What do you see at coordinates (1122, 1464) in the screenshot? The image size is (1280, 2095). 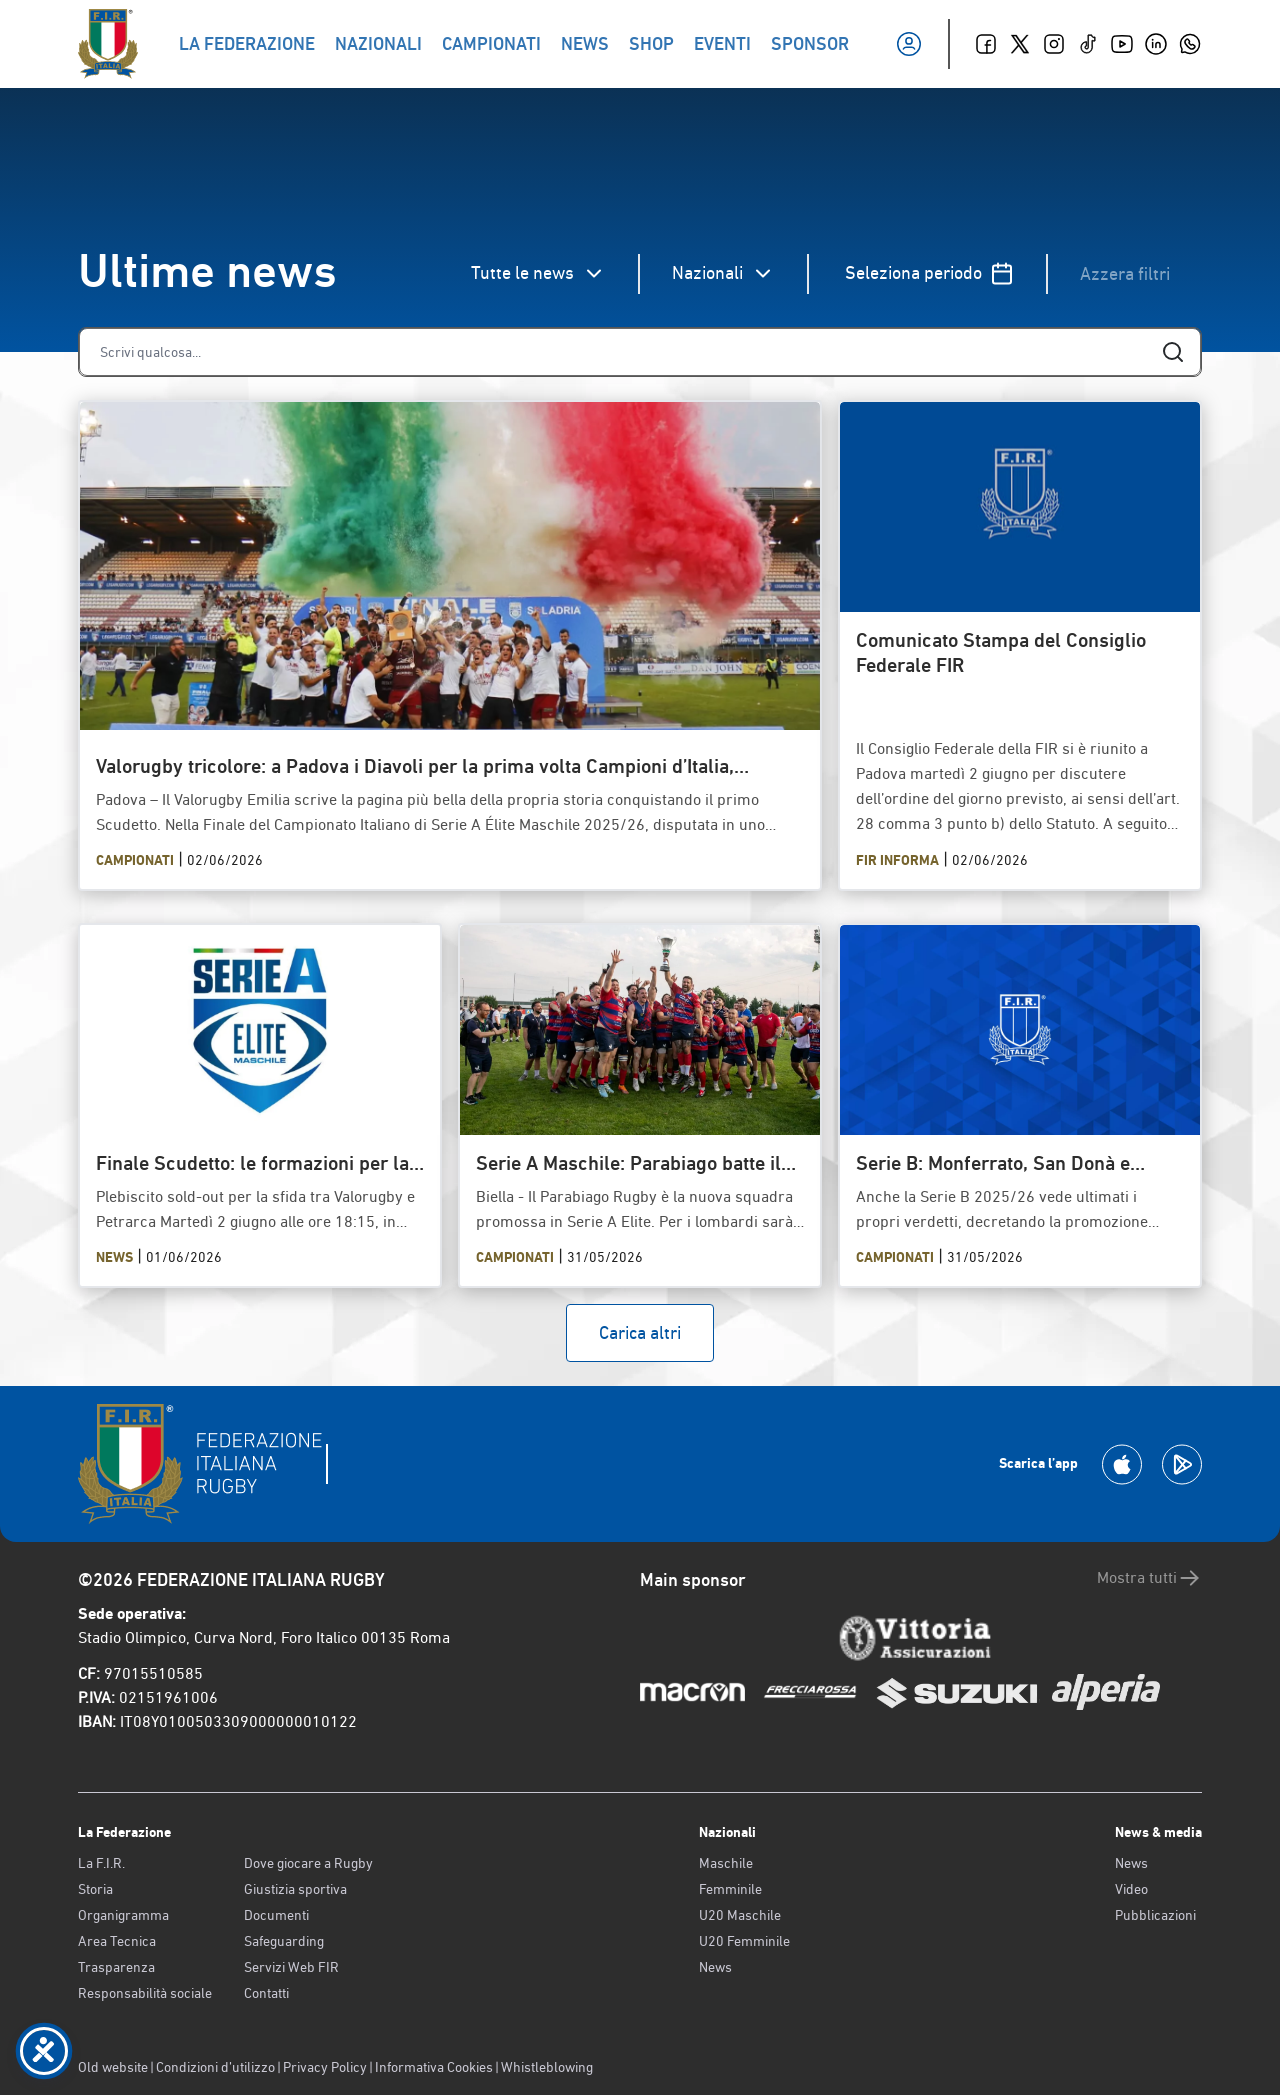 I see `[Scarica la App su Apple Play Store]` at bounding box center [1122, 1464].